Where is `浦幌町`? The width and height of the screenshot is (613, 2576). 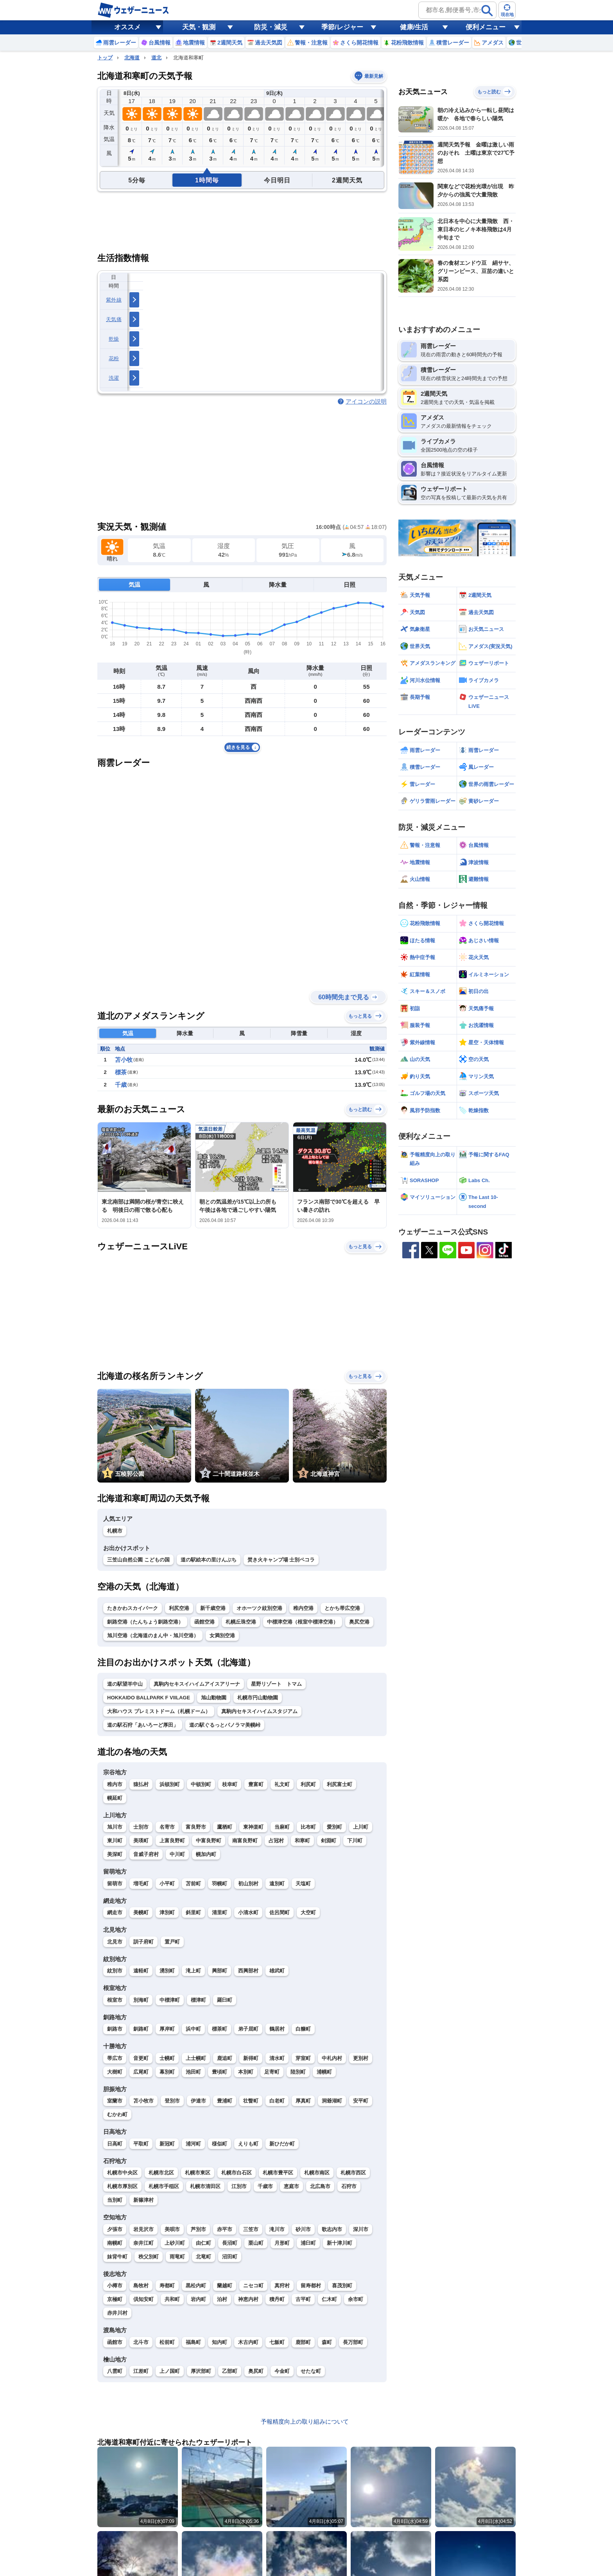 浦幌町 is located at coordinates (324, 2072).